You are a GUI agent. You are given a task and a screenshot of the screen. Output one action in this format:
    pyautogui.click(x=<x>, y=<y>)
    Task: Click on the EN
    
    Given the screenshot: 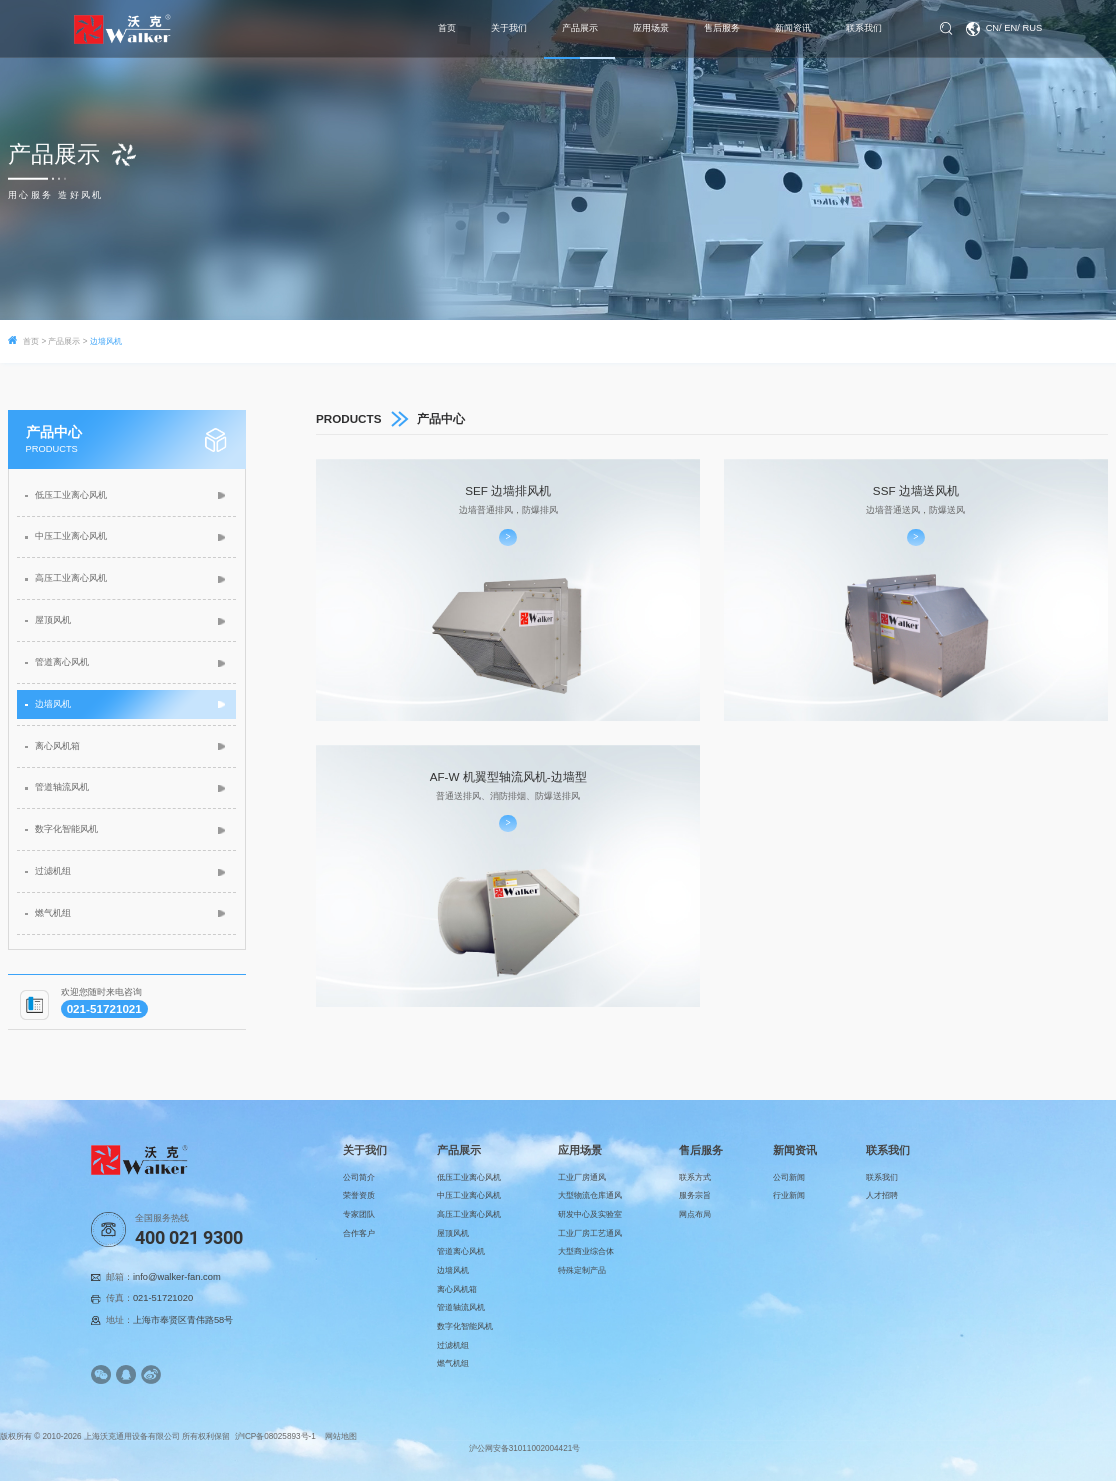 What is the action you would take?
    pyautogui.click(x=1010, y=28)
    